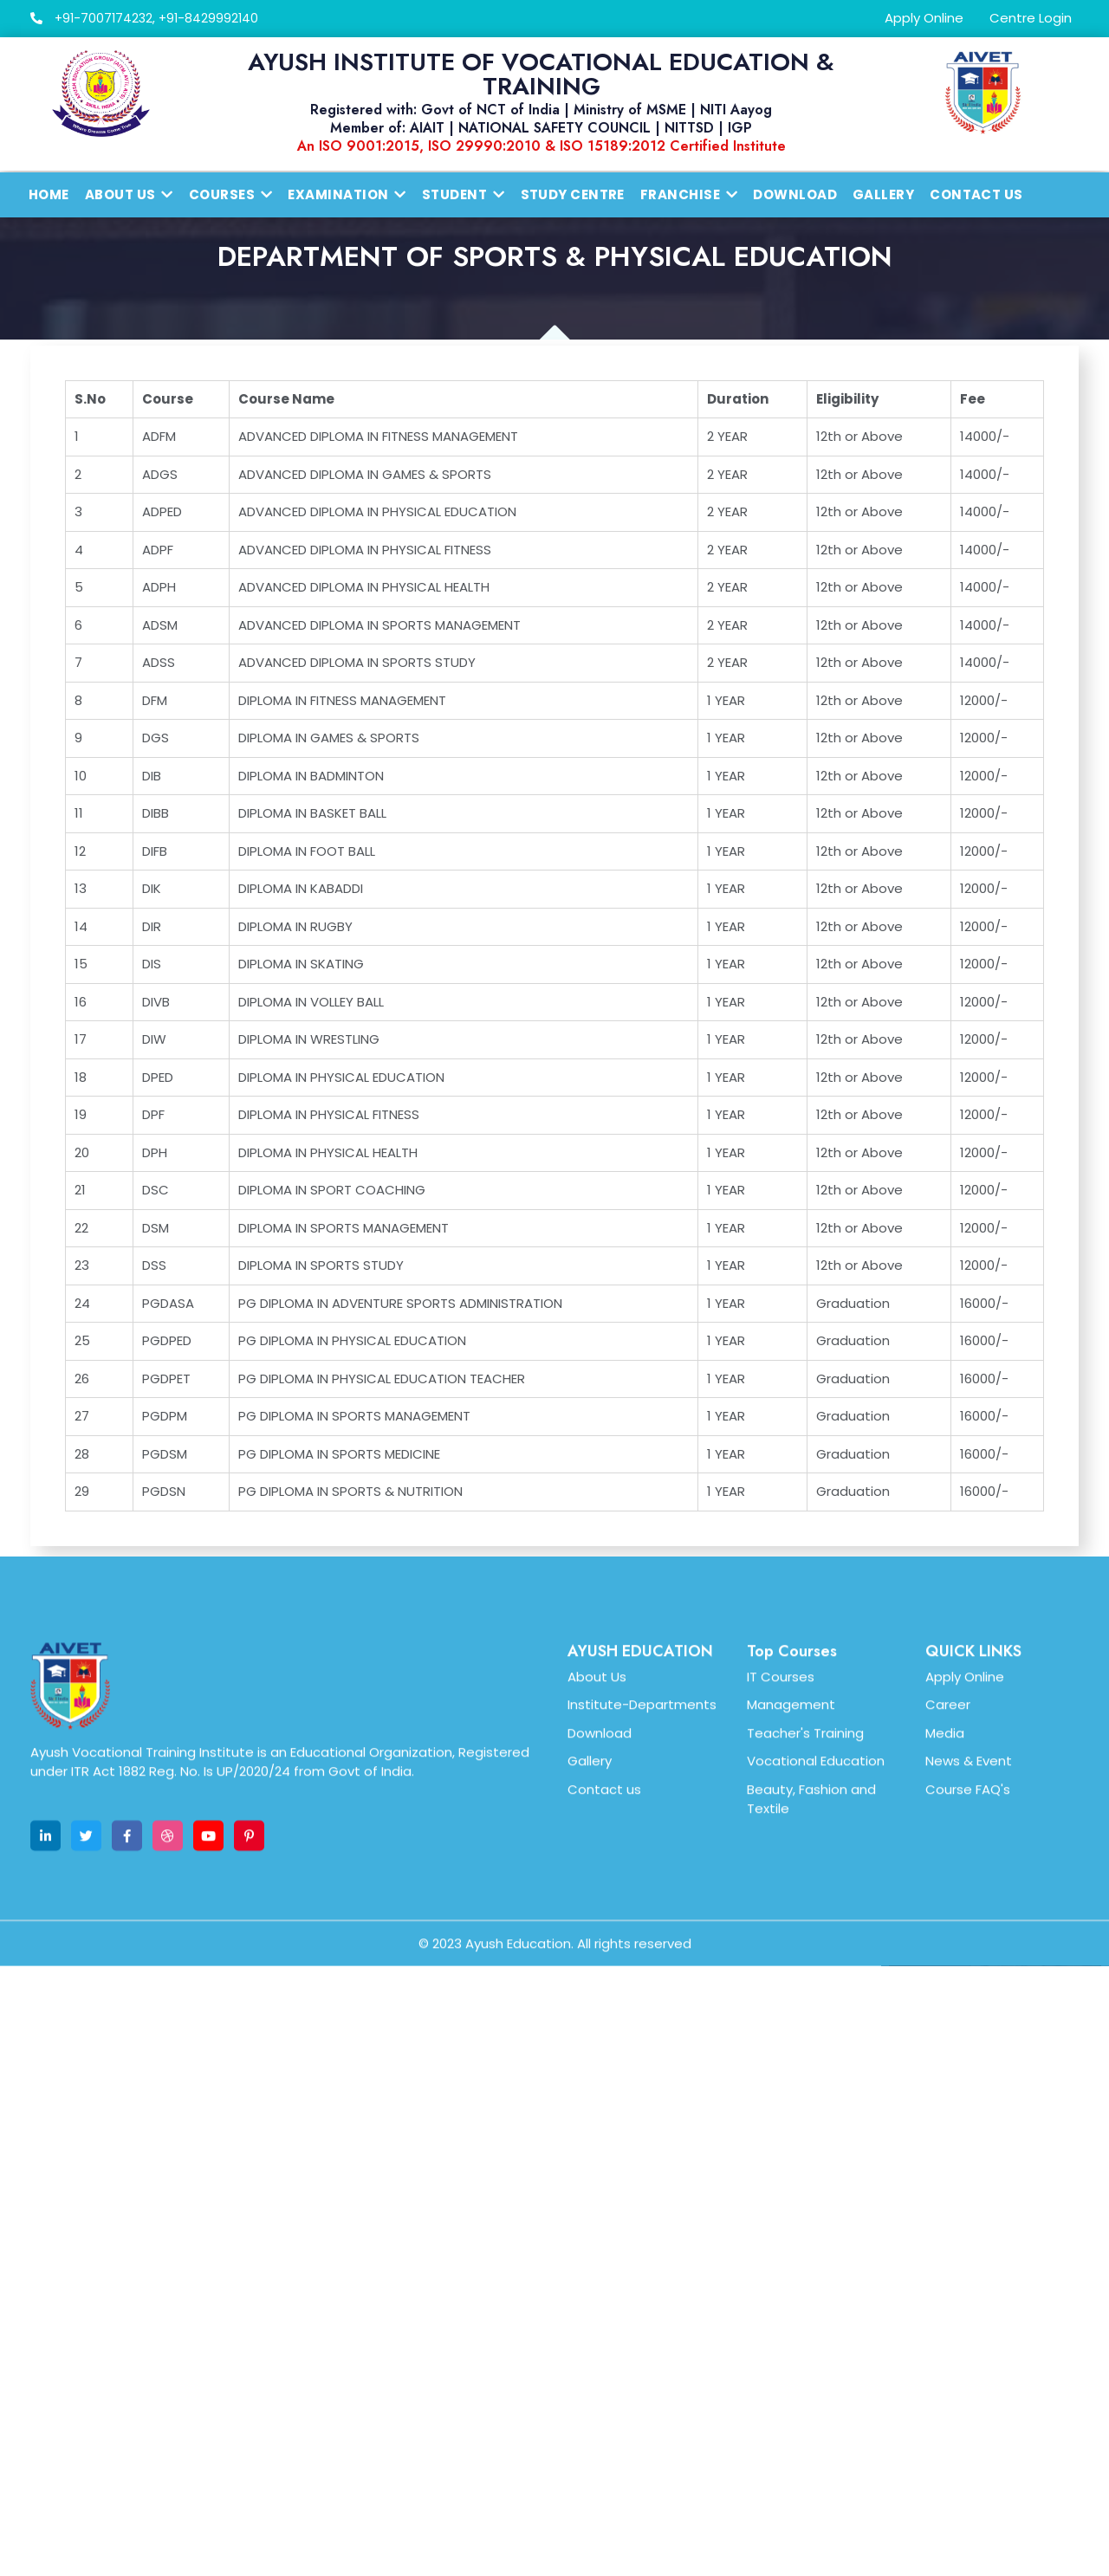  Describe the element at coordinates (129, 194) in the screenshot. I see `About us [button]` at that location.